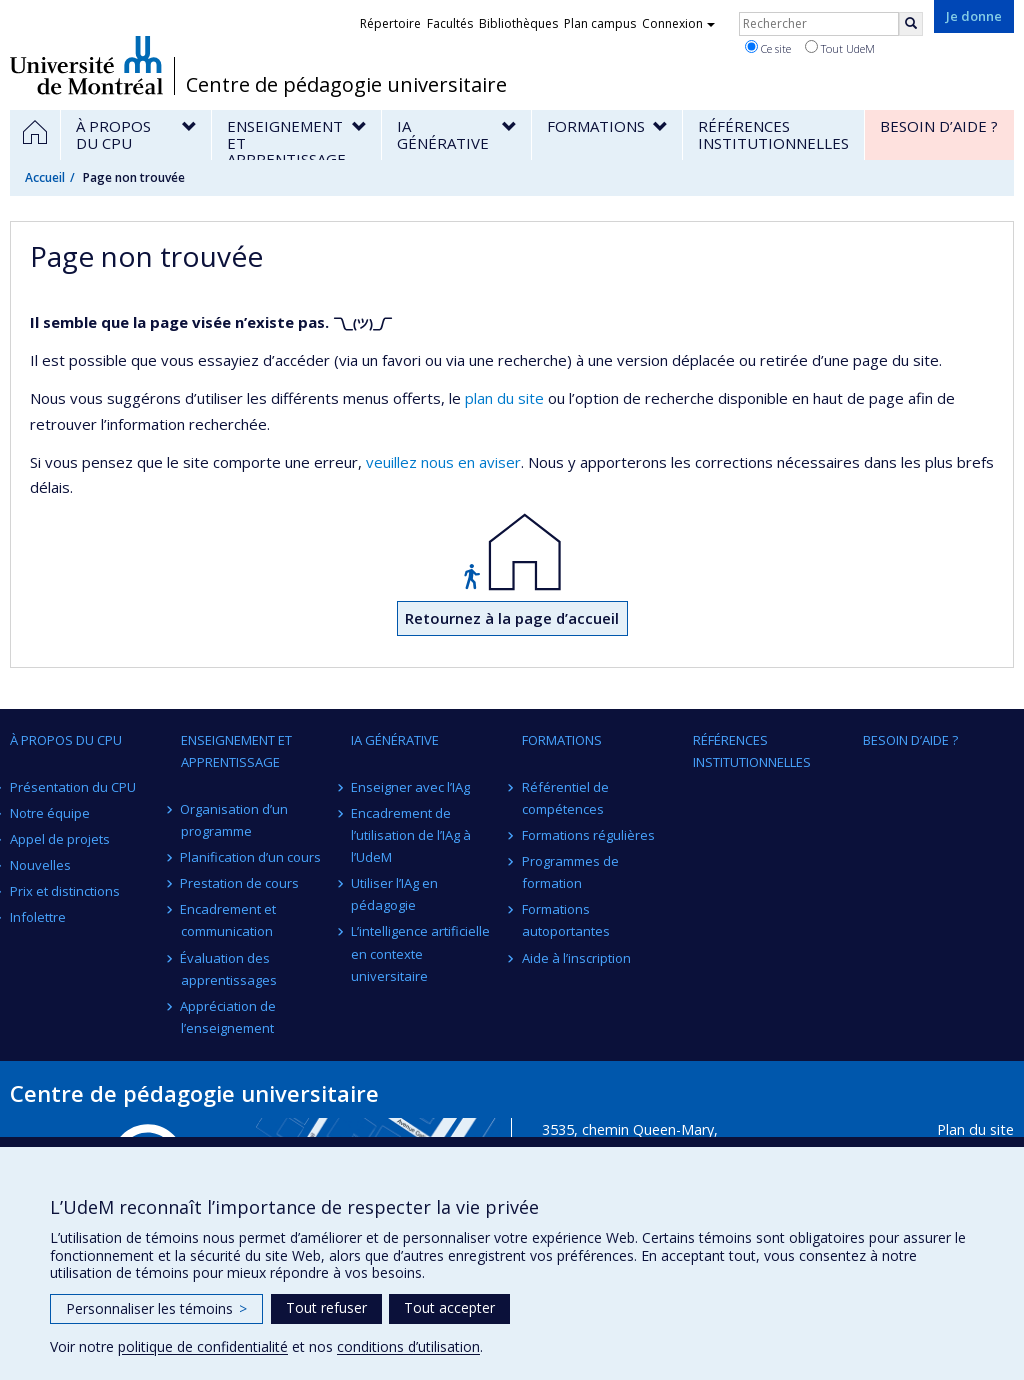 Image resolution: width=1024 pixels, height=1380 pixels. What do you see at coordinates (240, 883) in the screenshot?
I see `Prestation de cours` at bounding box center [240, 883].